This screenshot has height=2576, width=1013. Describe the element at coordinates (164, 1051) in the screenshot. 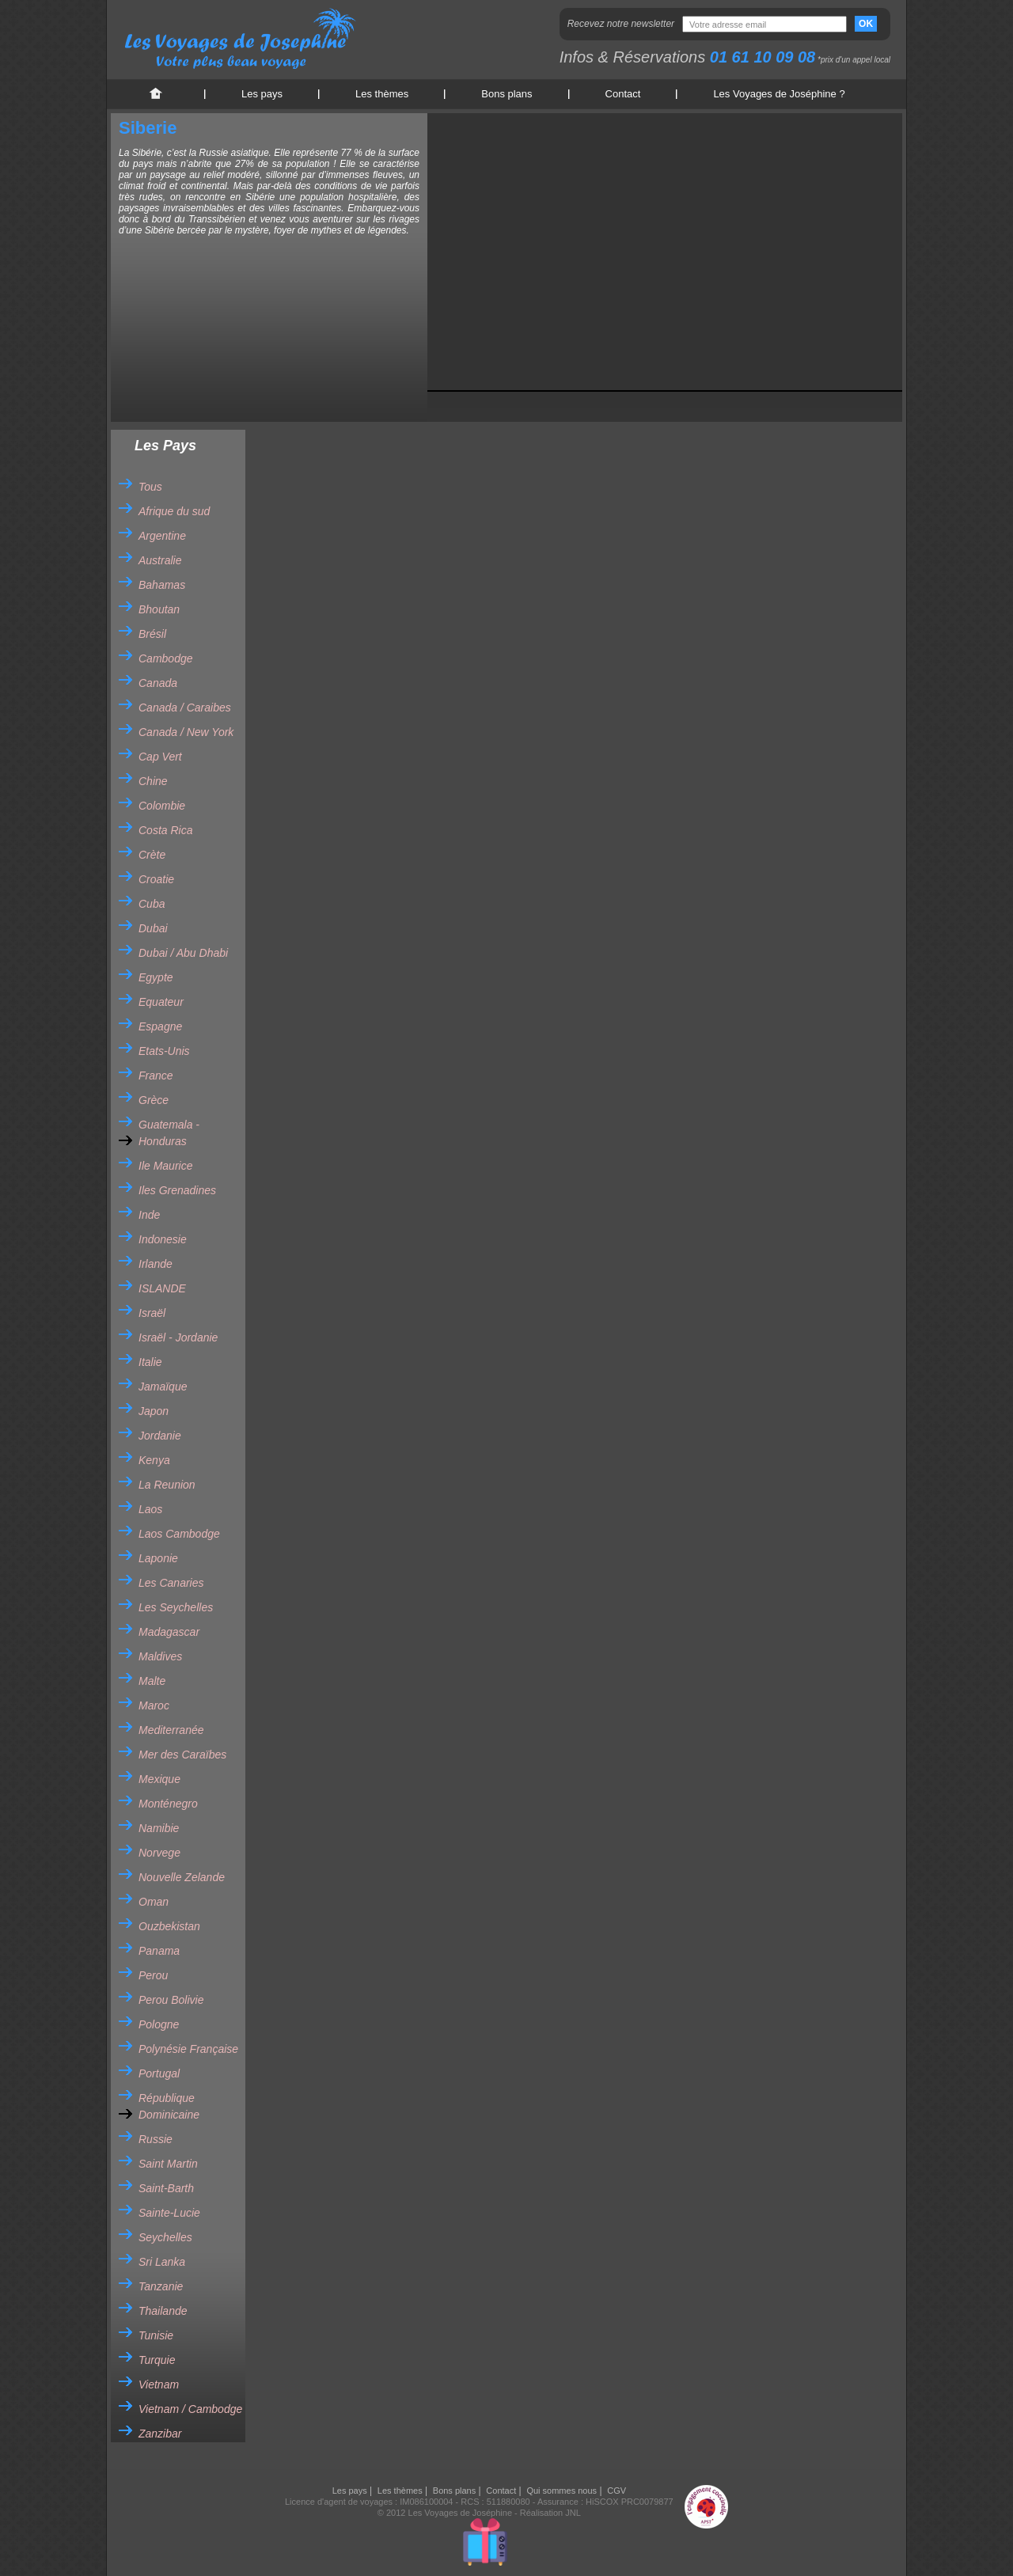

I see `Etats-Unis` at that location.